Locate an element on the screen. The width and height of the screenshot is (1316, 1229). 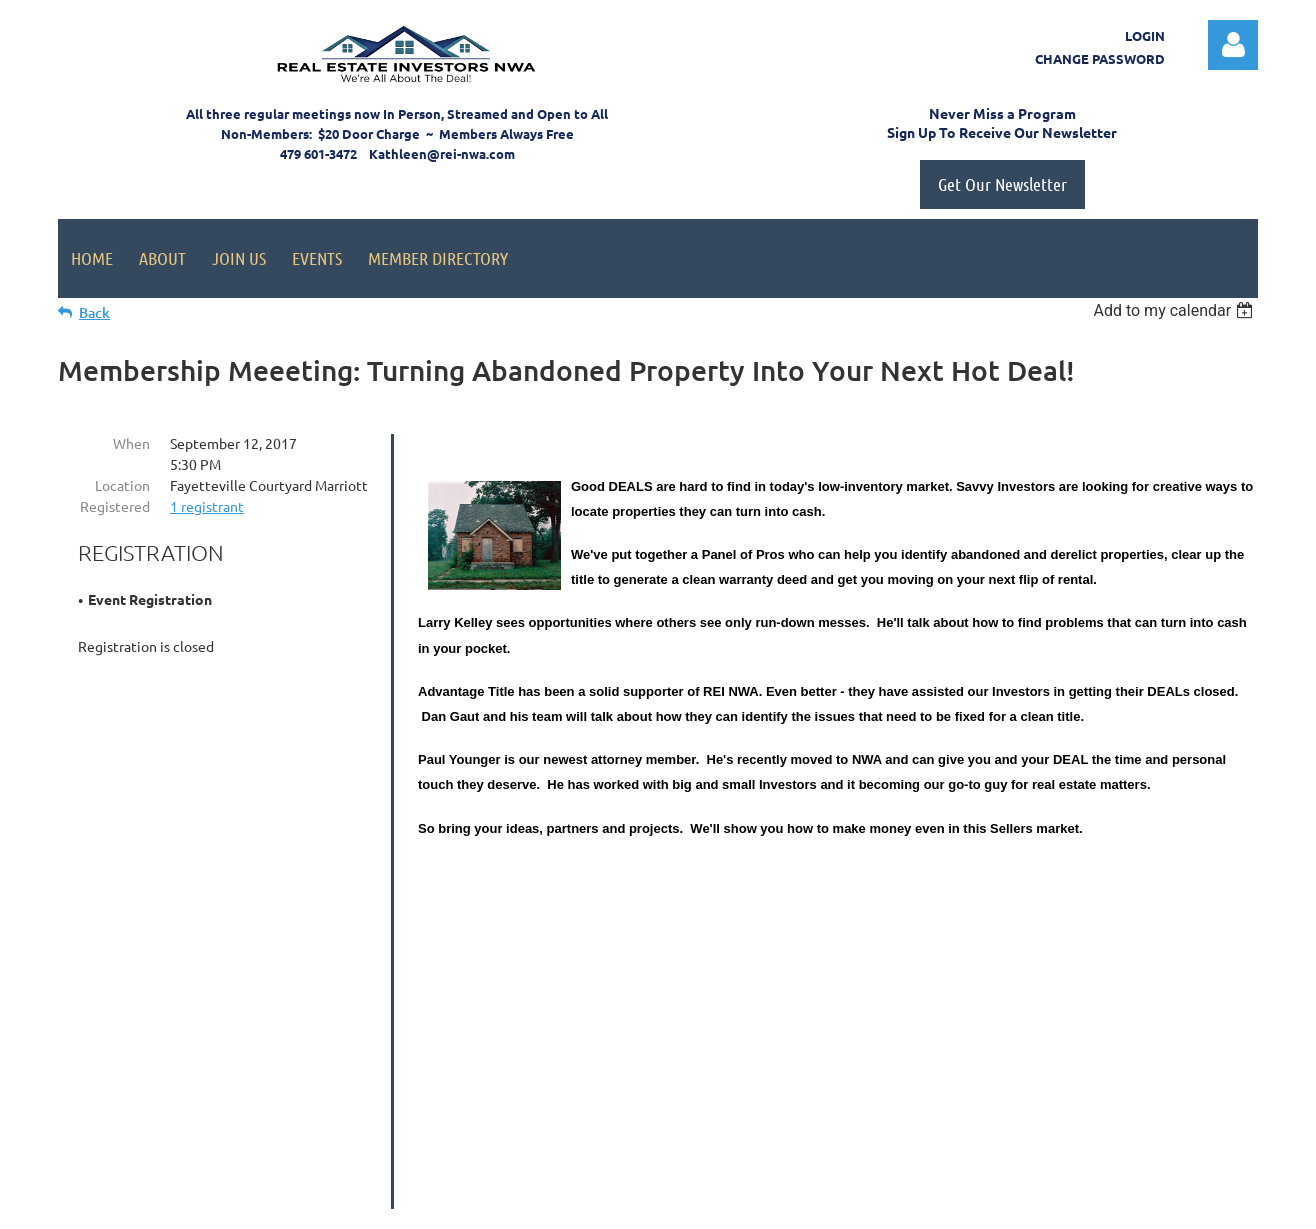
1 registrant is located at coordinates (207, 506).